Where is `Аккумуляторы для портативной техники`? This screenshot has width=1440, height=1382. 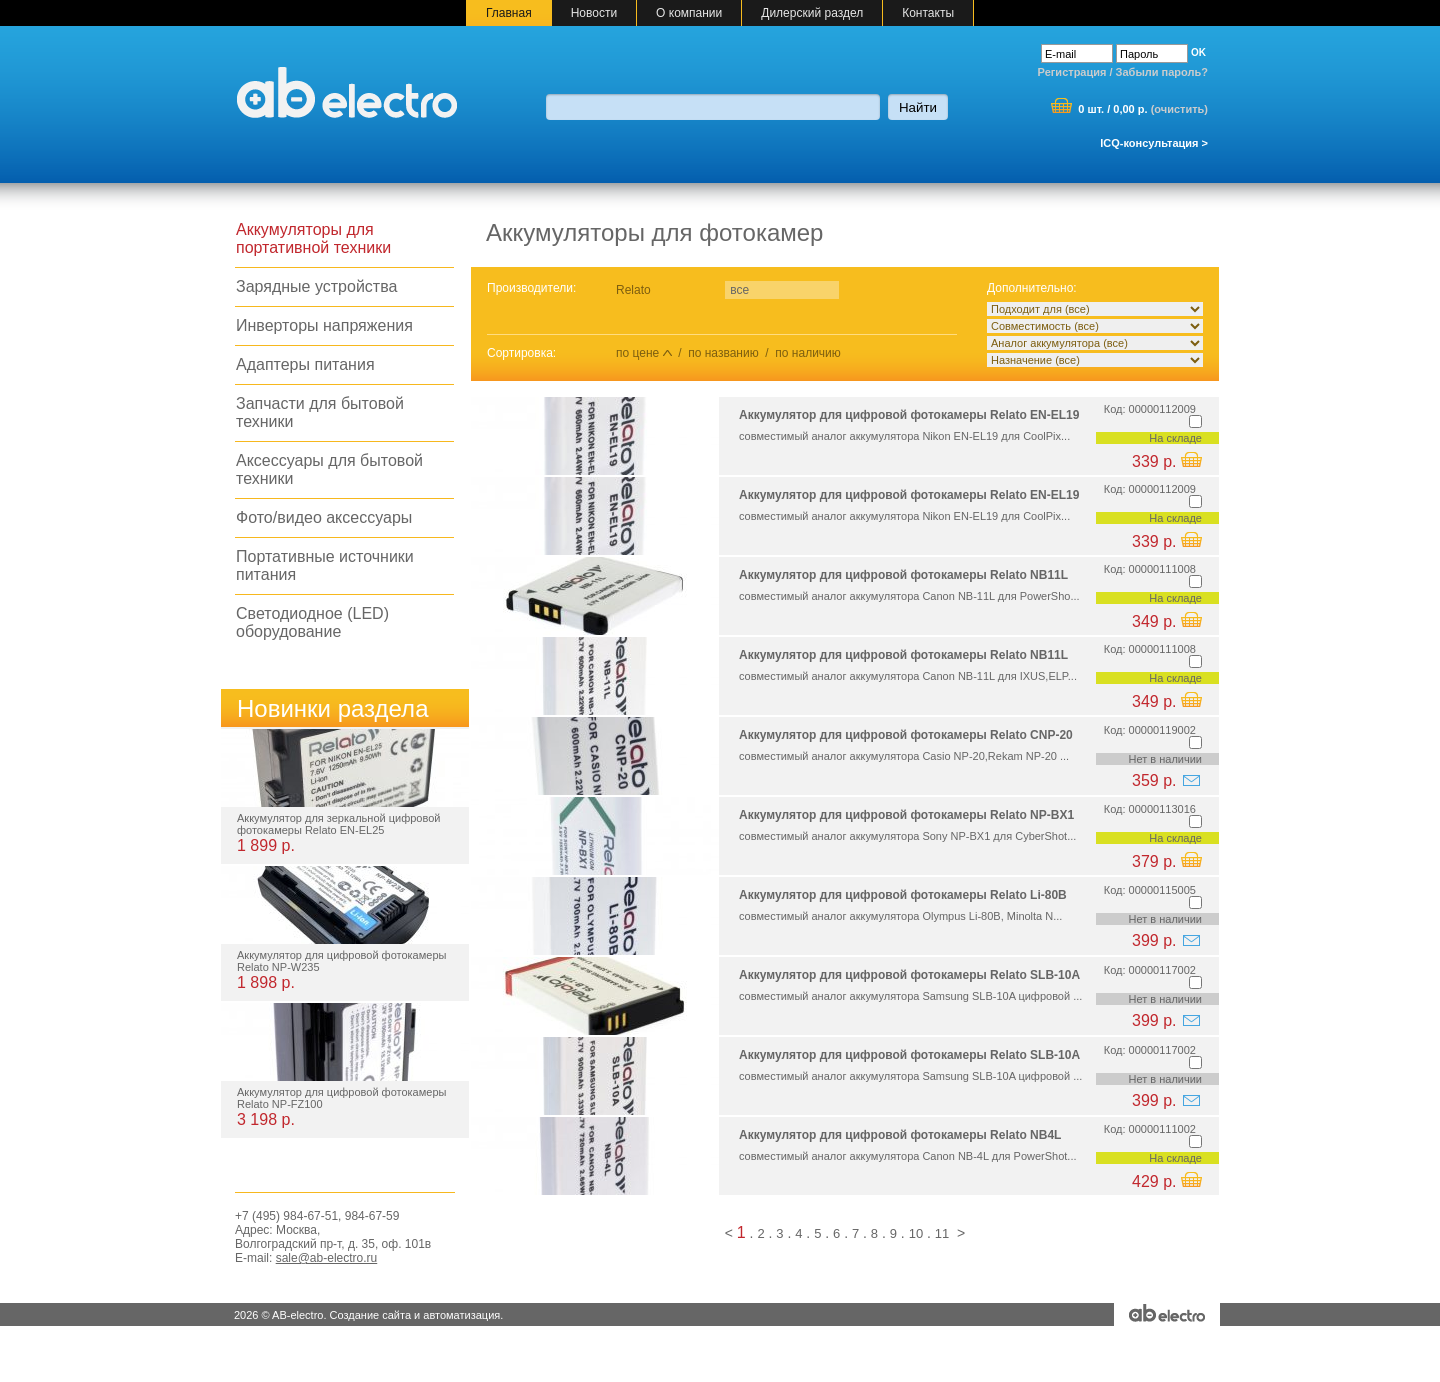 Аккумуляторы для портативной техники is located at coordinates (313, 238).